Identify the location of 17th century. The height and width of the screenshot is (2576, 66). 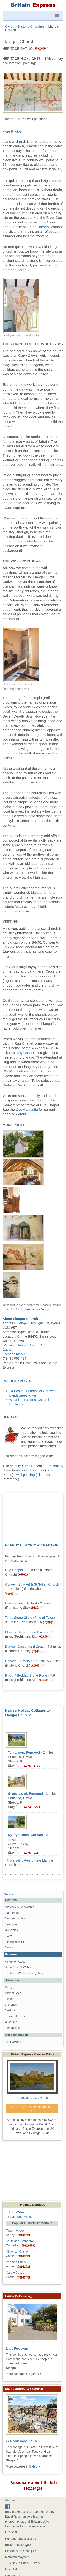
(54, 1466).